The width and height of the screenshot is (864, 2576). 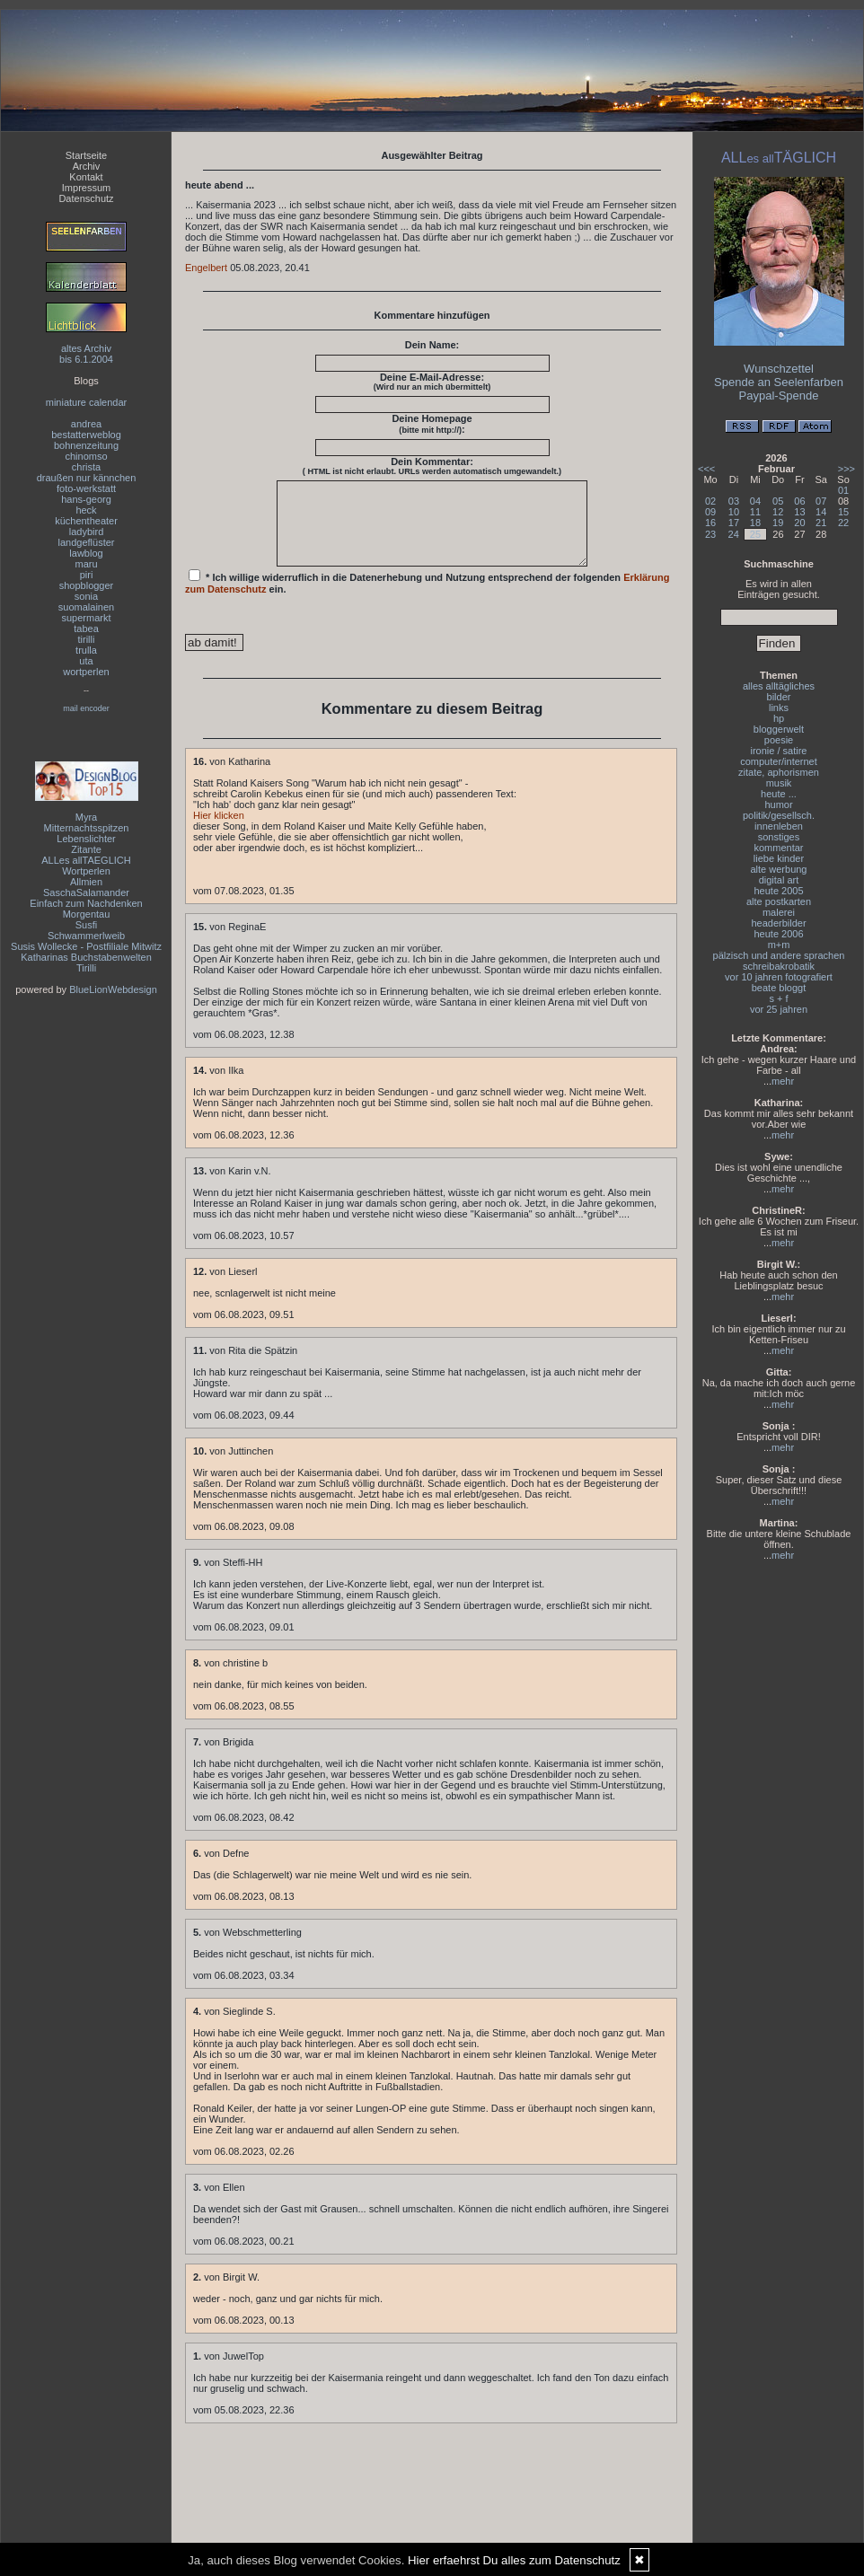 What do you see at coordinates (86, 849) in the screenshot?
I see `Zitante` at bounding box center [86, 849].